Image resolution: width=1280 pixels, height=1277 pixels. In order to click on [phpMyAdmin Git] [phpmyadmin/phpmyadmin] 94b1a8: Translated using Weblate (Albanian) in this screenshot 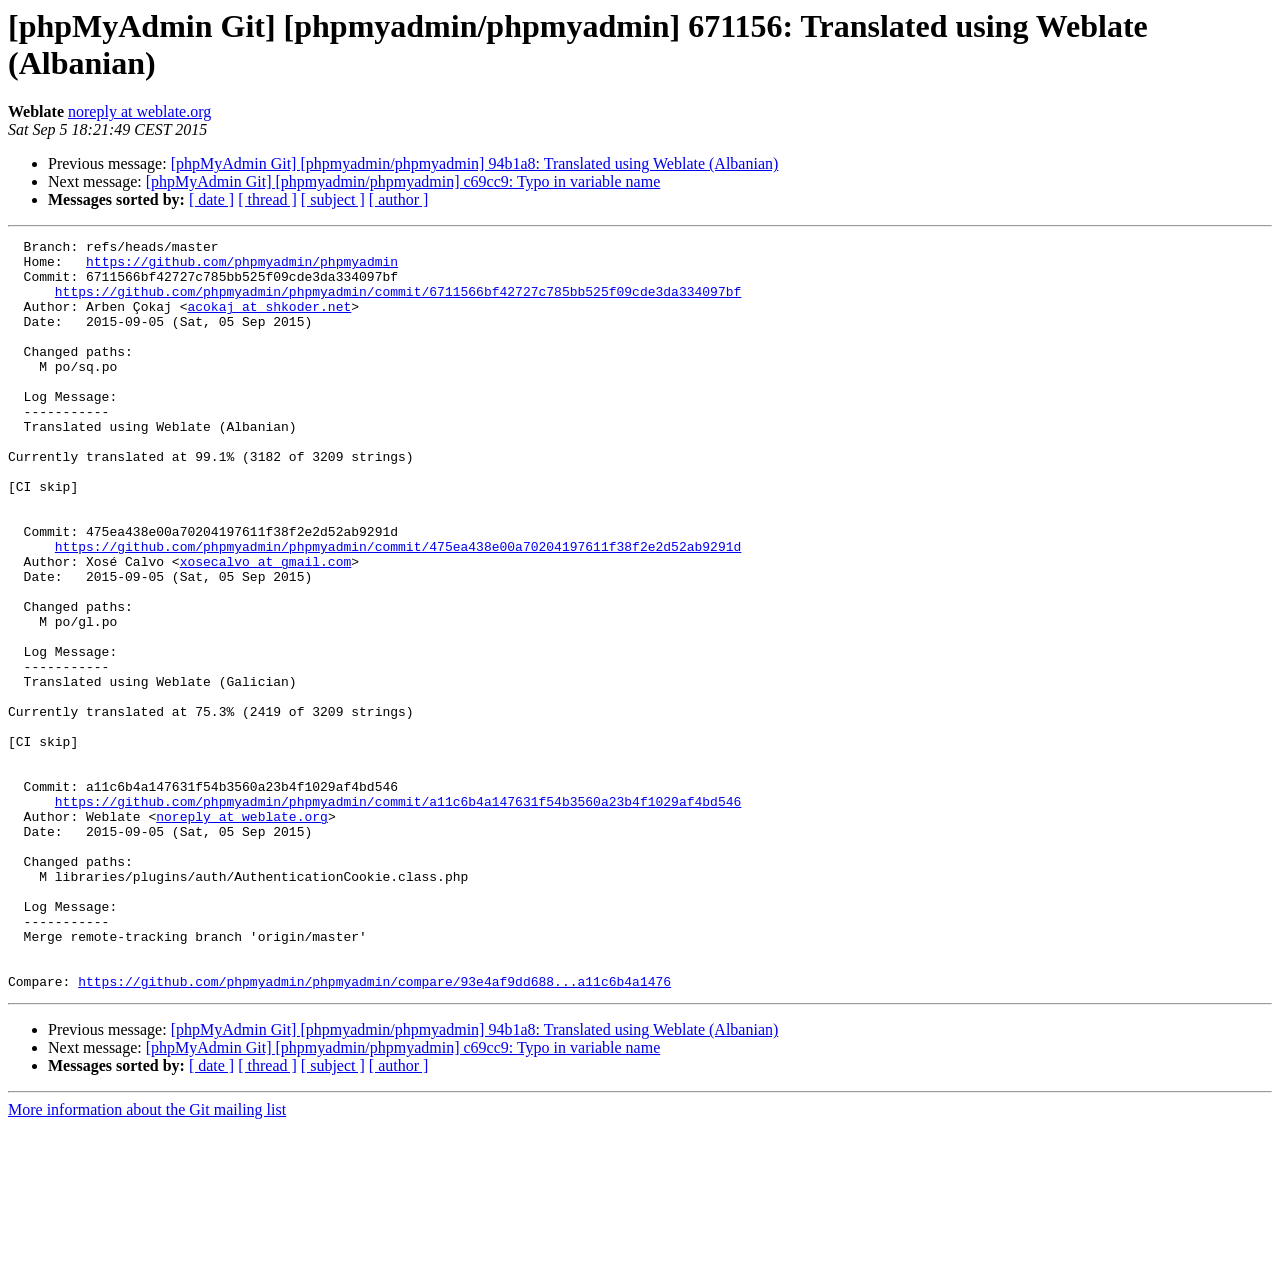, I will do `click(475, 163)`.